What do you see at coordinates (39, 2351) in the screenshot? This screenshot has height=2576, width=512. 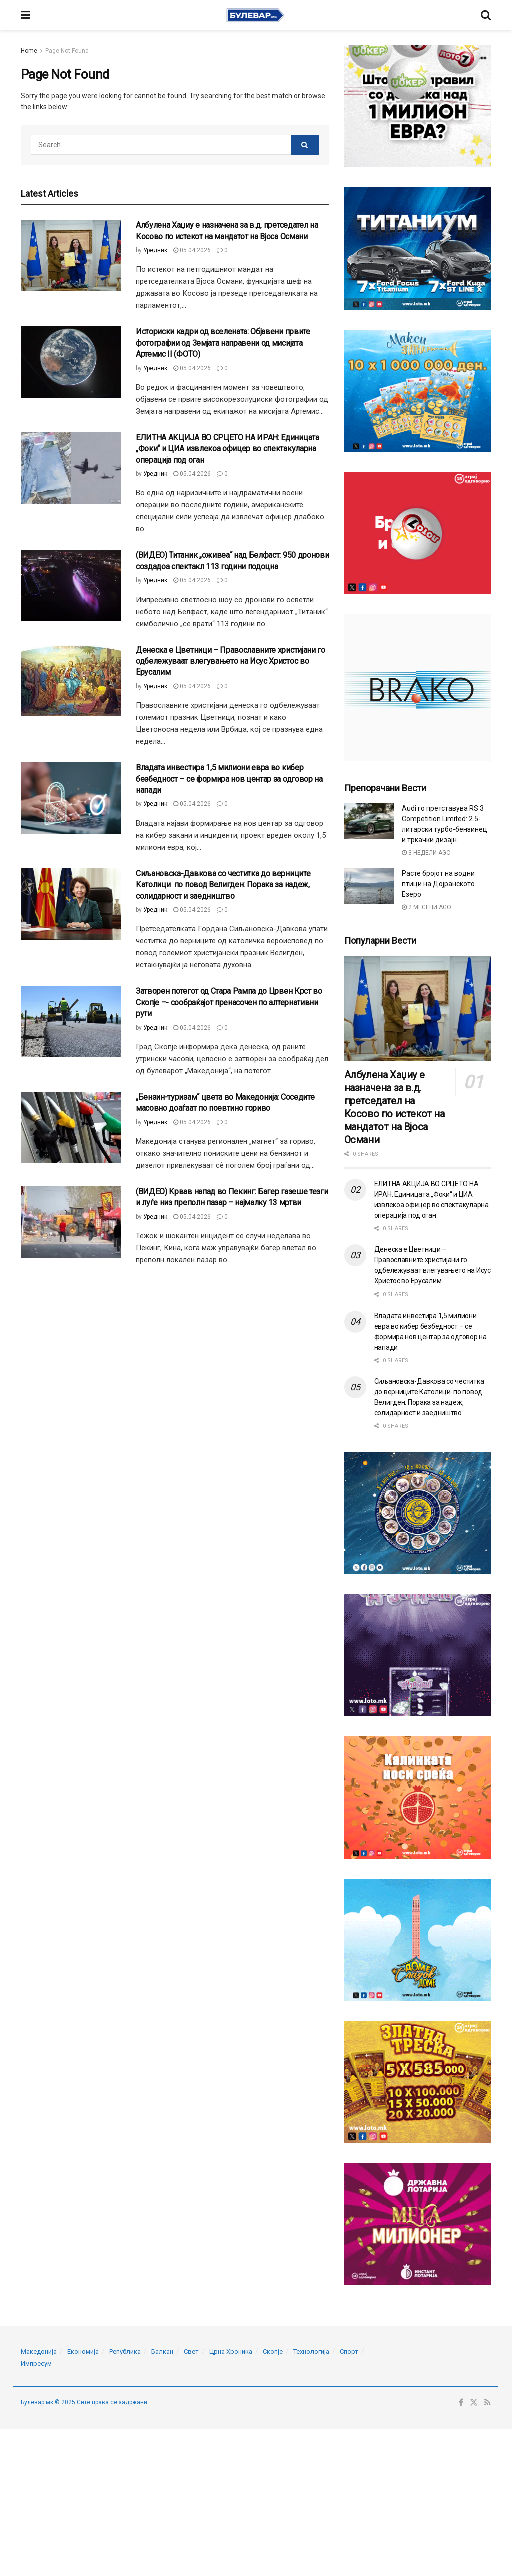 I see `Македонија` at bounding box center [39, 2351].